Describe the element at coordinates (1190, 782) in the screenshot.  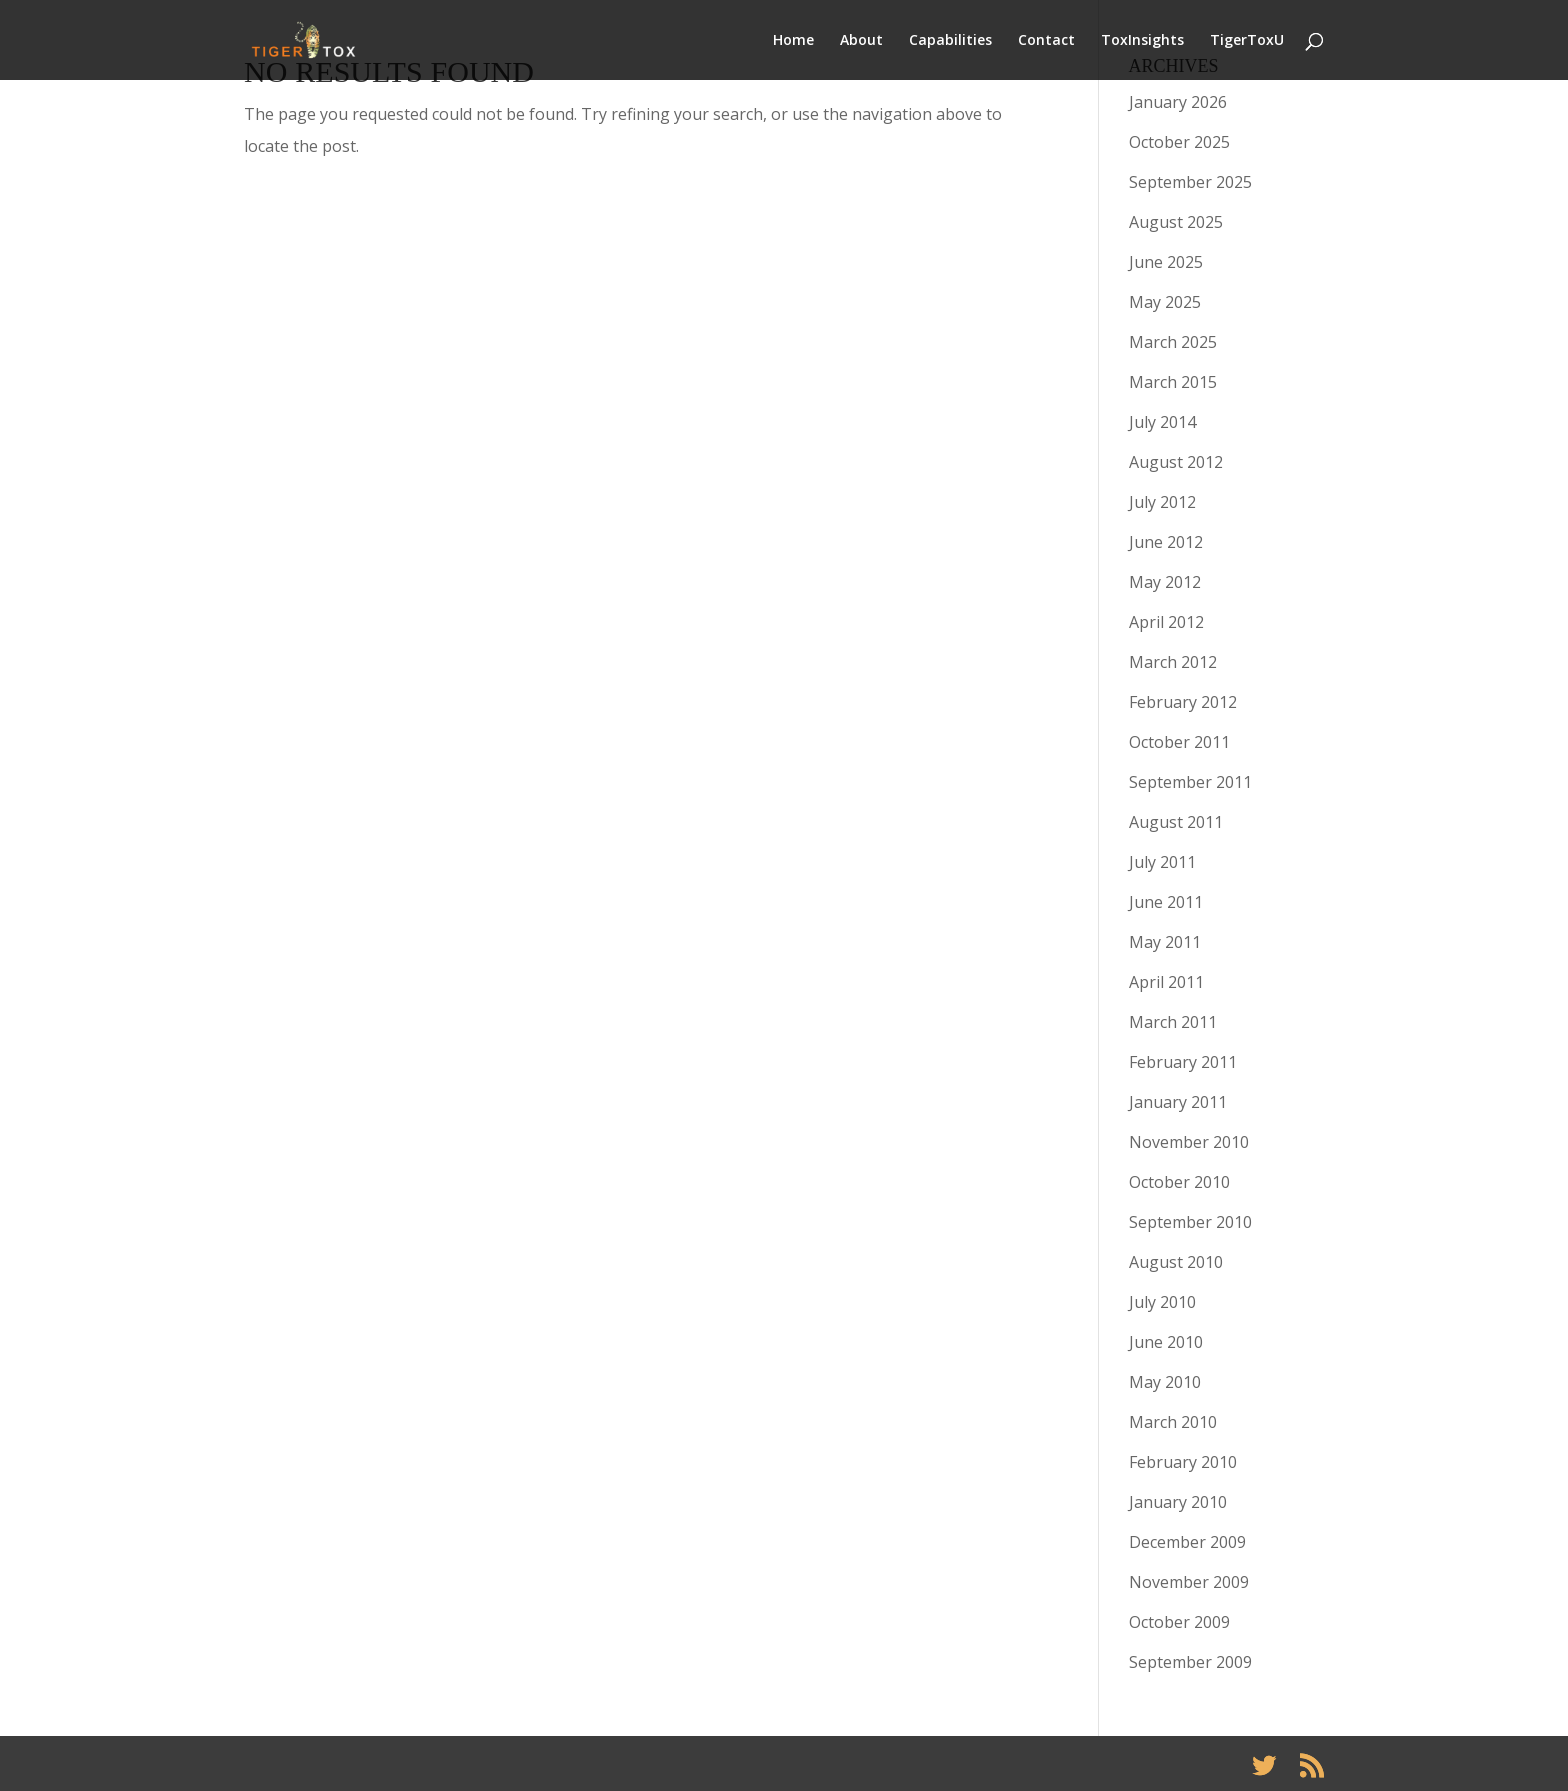
I see `September 2011` at that location.